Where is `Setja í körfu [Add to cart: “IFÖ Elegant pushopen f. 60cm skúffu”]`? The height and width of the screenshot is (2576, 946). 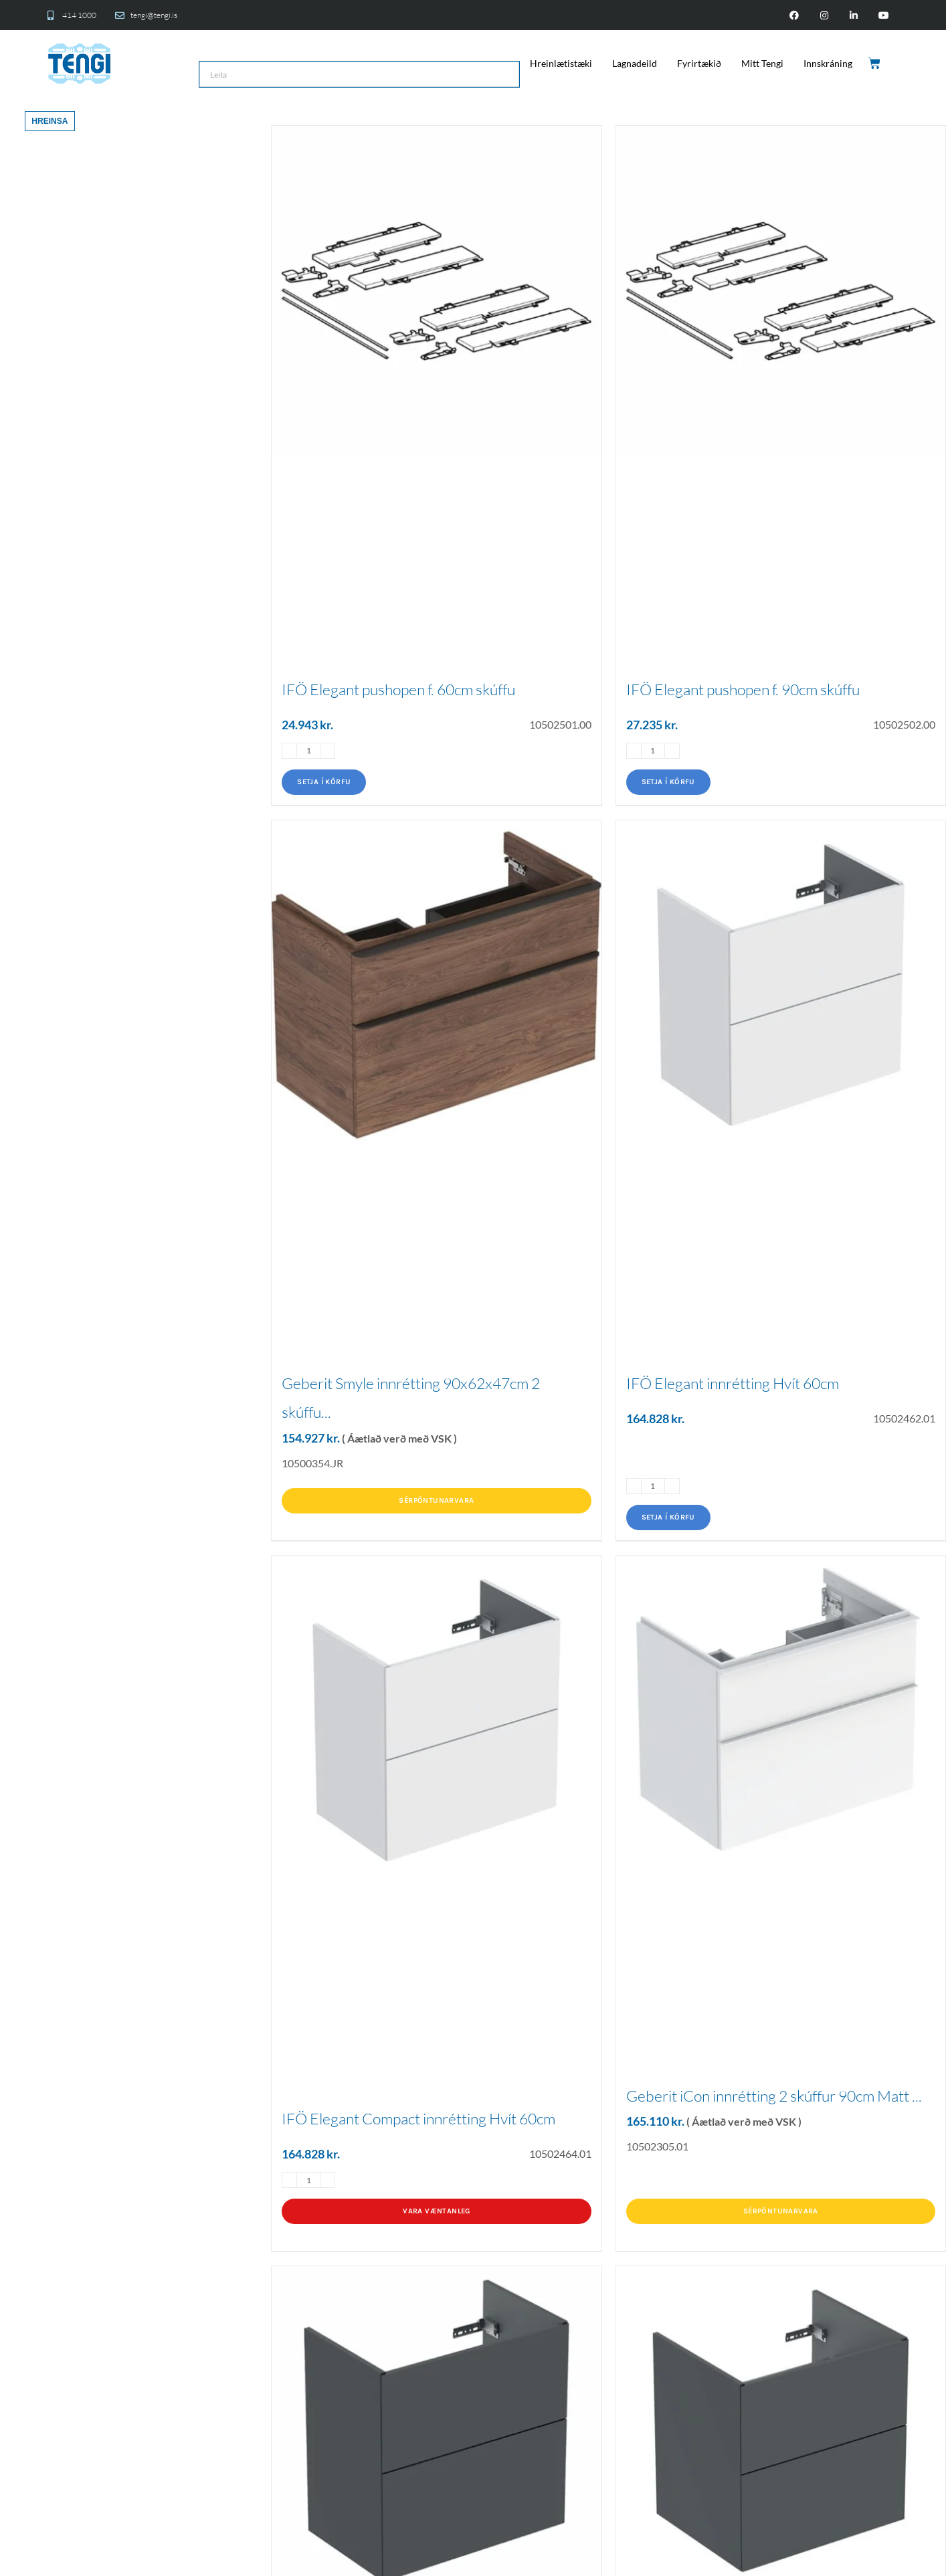 Setja í körfu [Add to cart: “IFÖ Elegant pushopen f. 60cm skúffu”] is located at coordinates (324, 781).